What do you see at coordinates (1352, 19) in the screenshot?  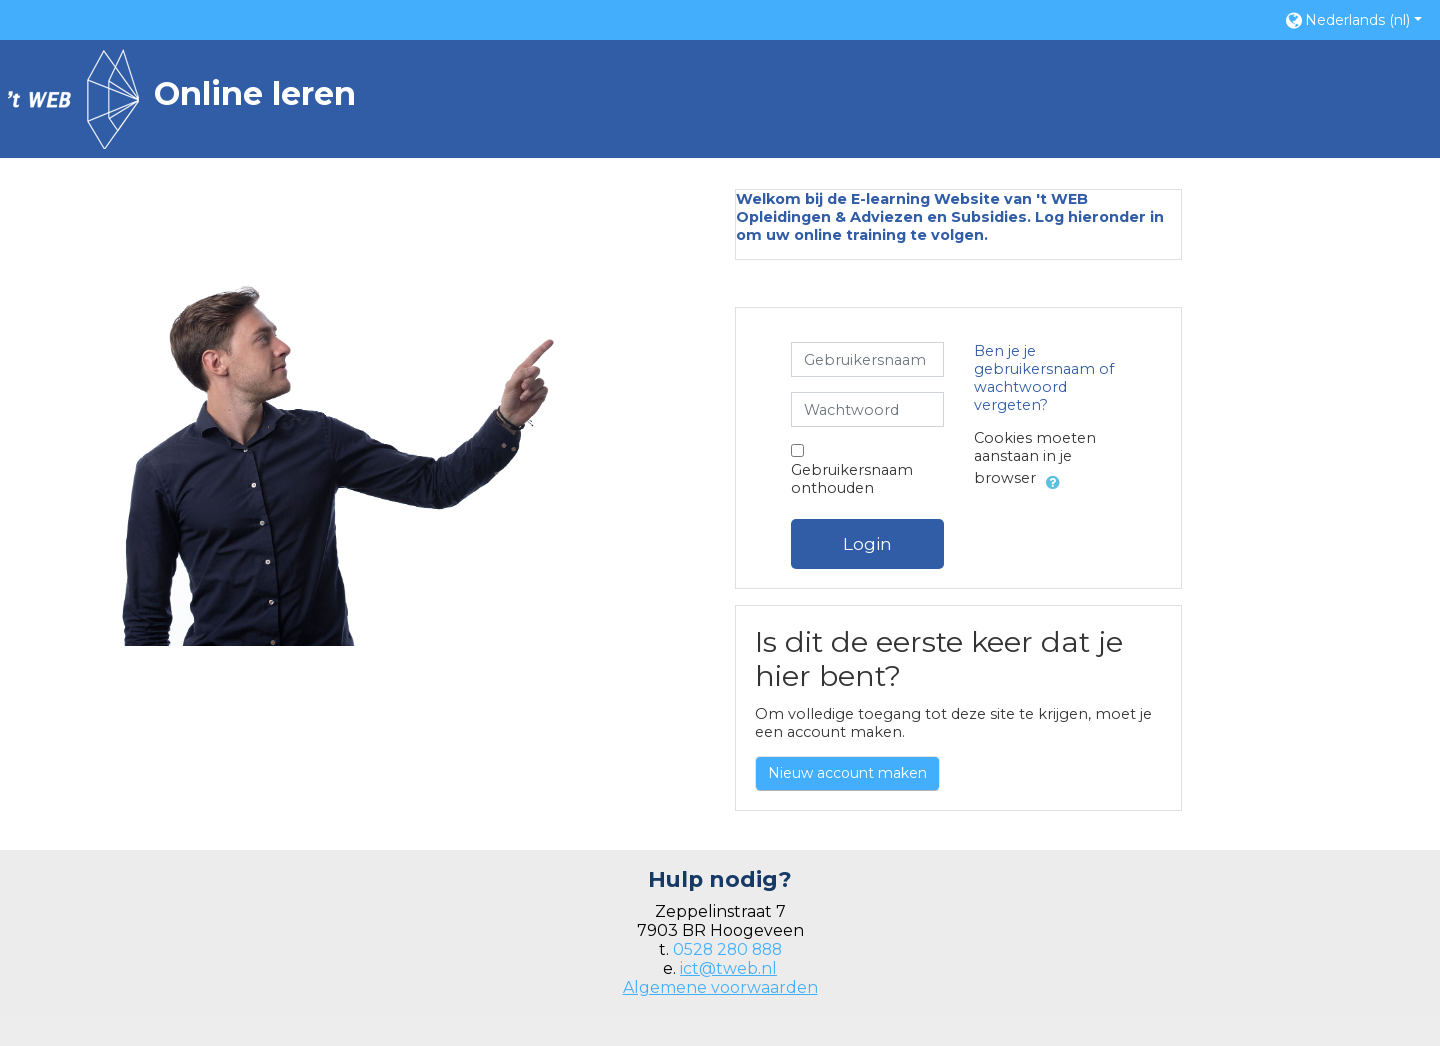 I see `[button]` at bounding box center [1352, 19].